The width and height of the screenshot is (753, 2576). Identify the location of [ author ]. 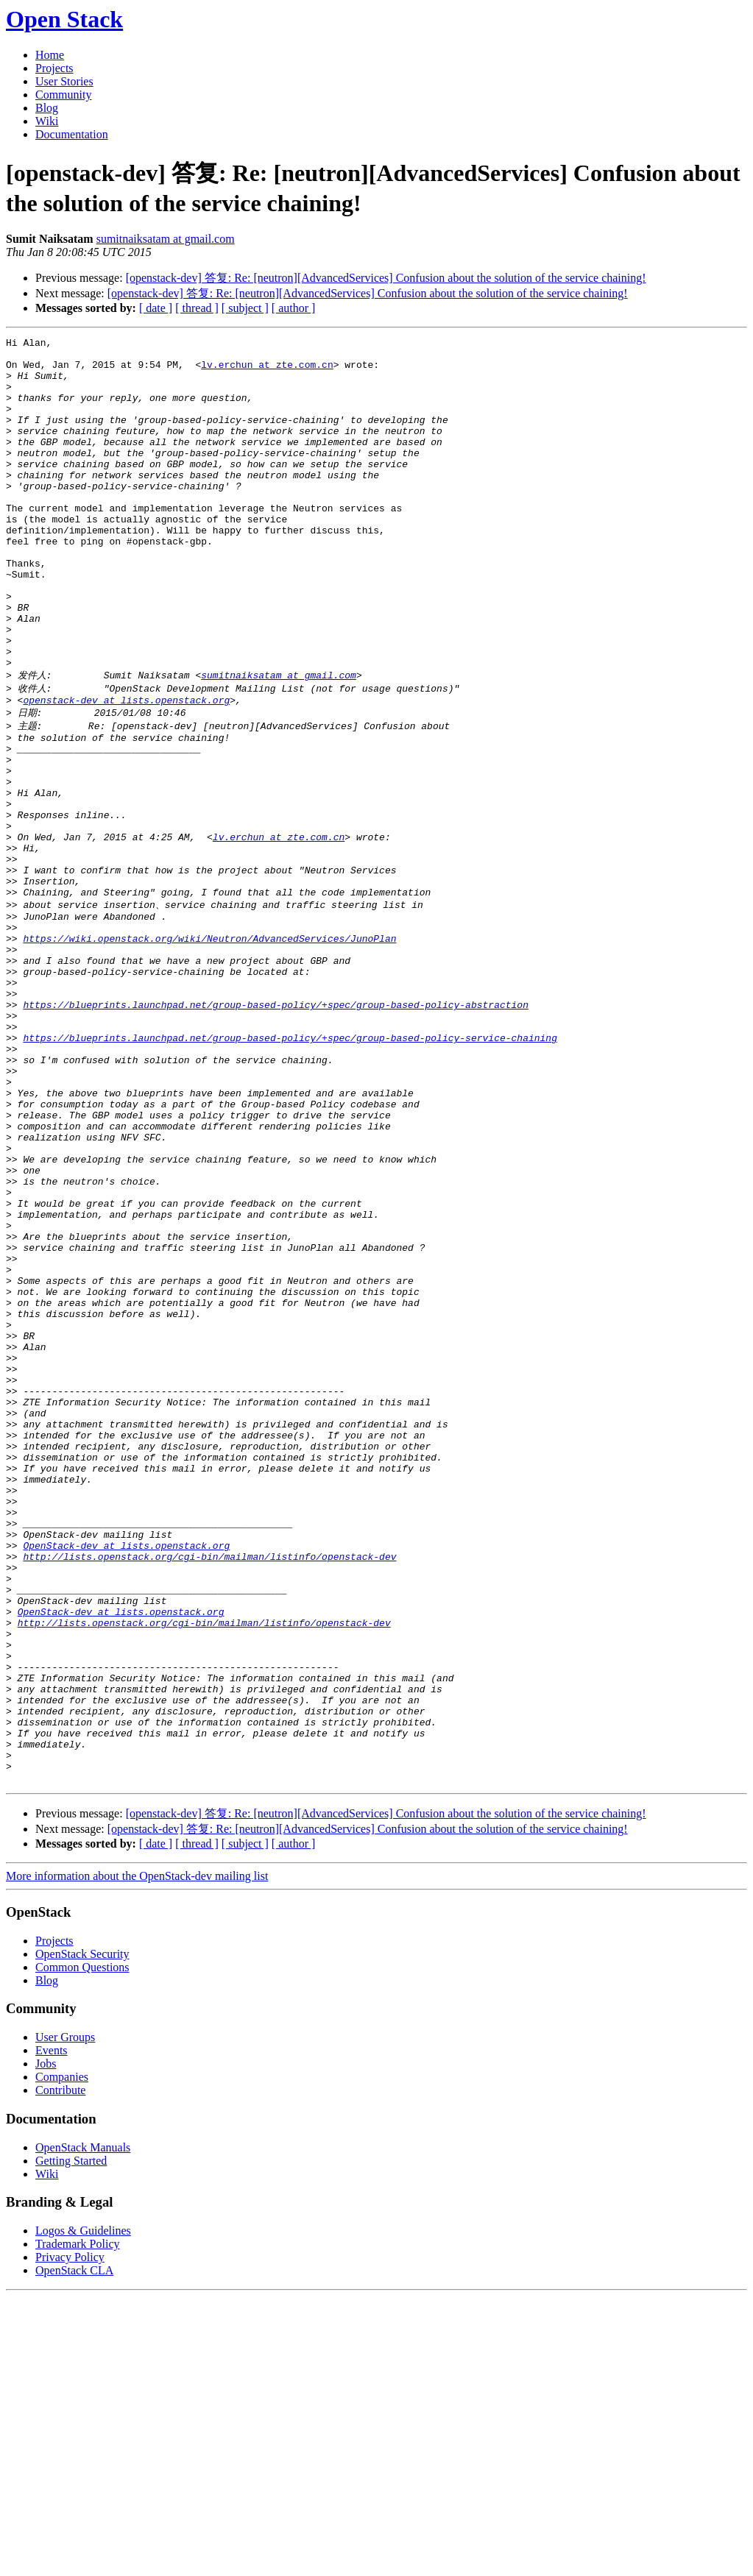
(294, 308).